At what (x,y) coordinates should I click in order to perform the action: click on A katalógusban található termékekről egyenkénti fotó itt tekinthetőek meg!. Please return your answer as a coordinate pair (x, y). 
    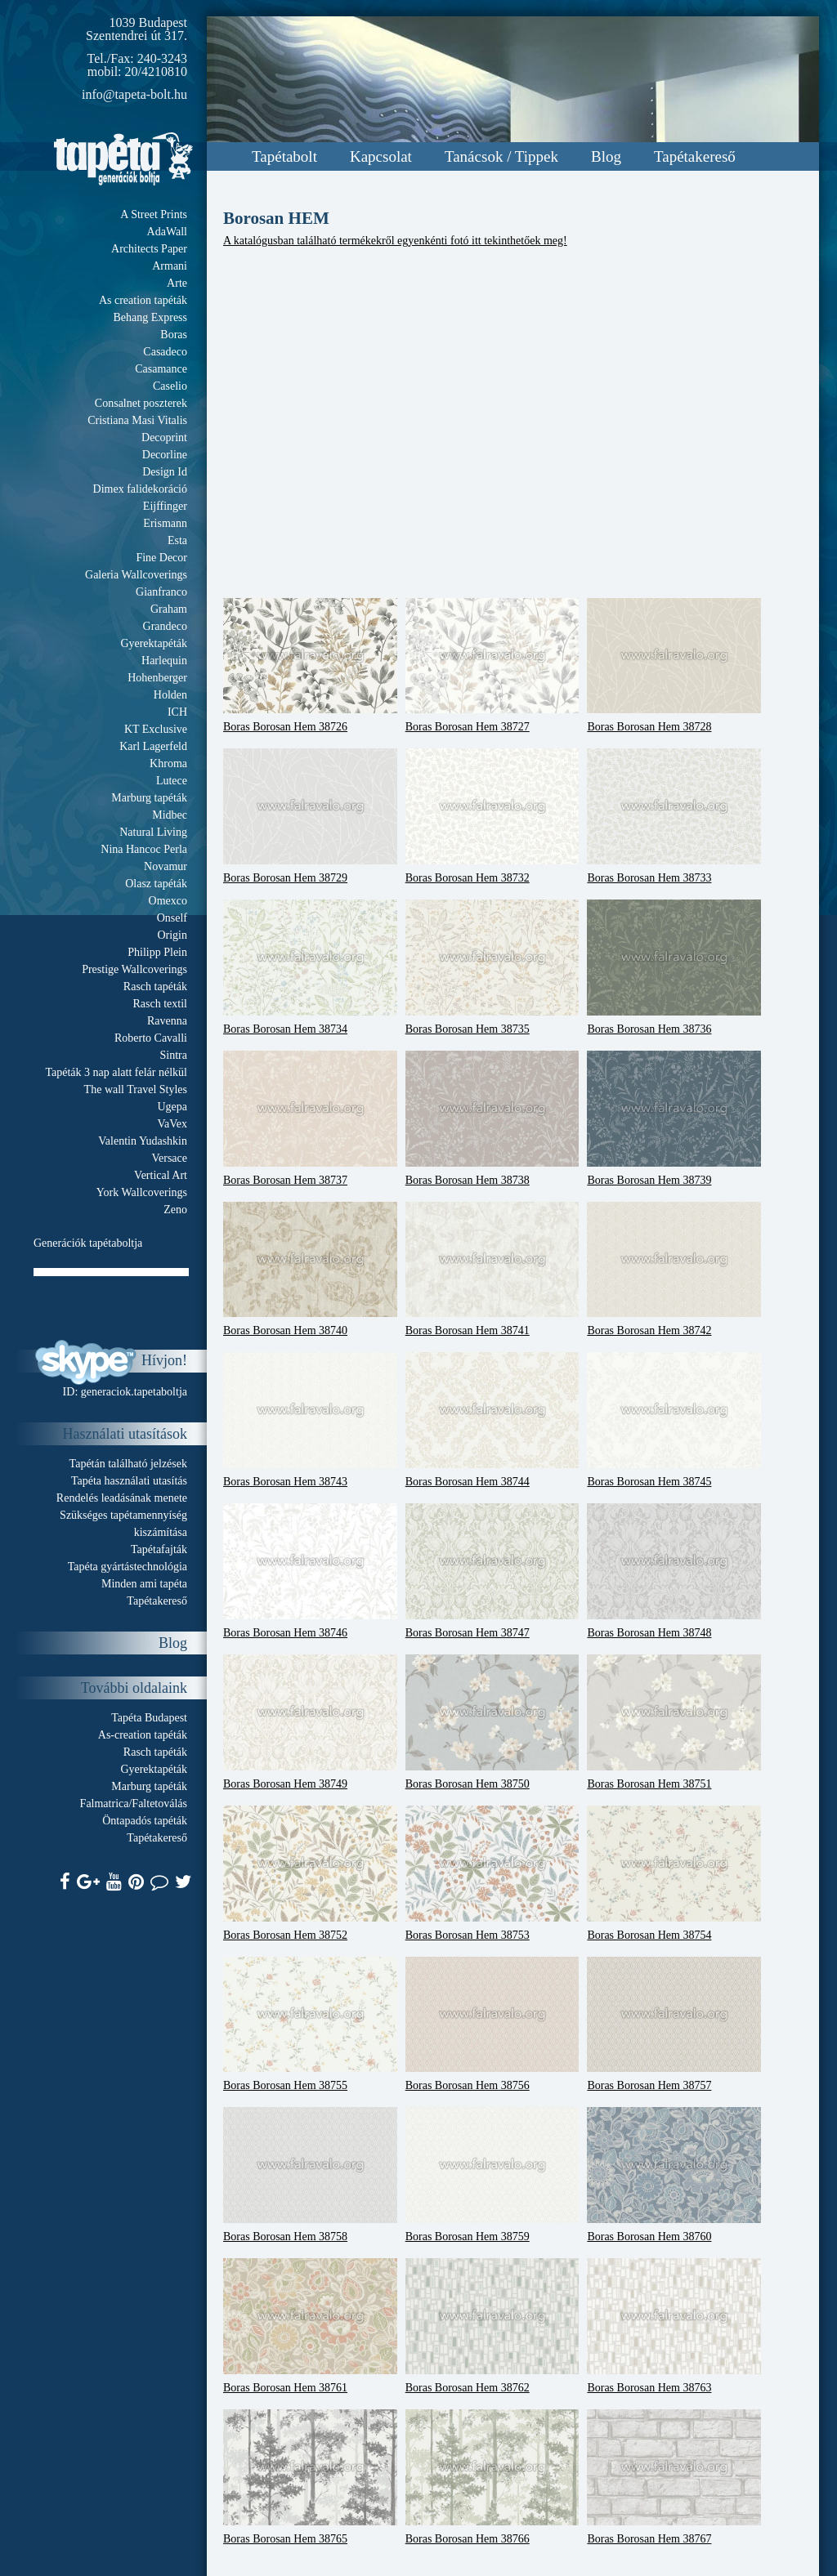
    Looking at the image, I should click on (395, 240).